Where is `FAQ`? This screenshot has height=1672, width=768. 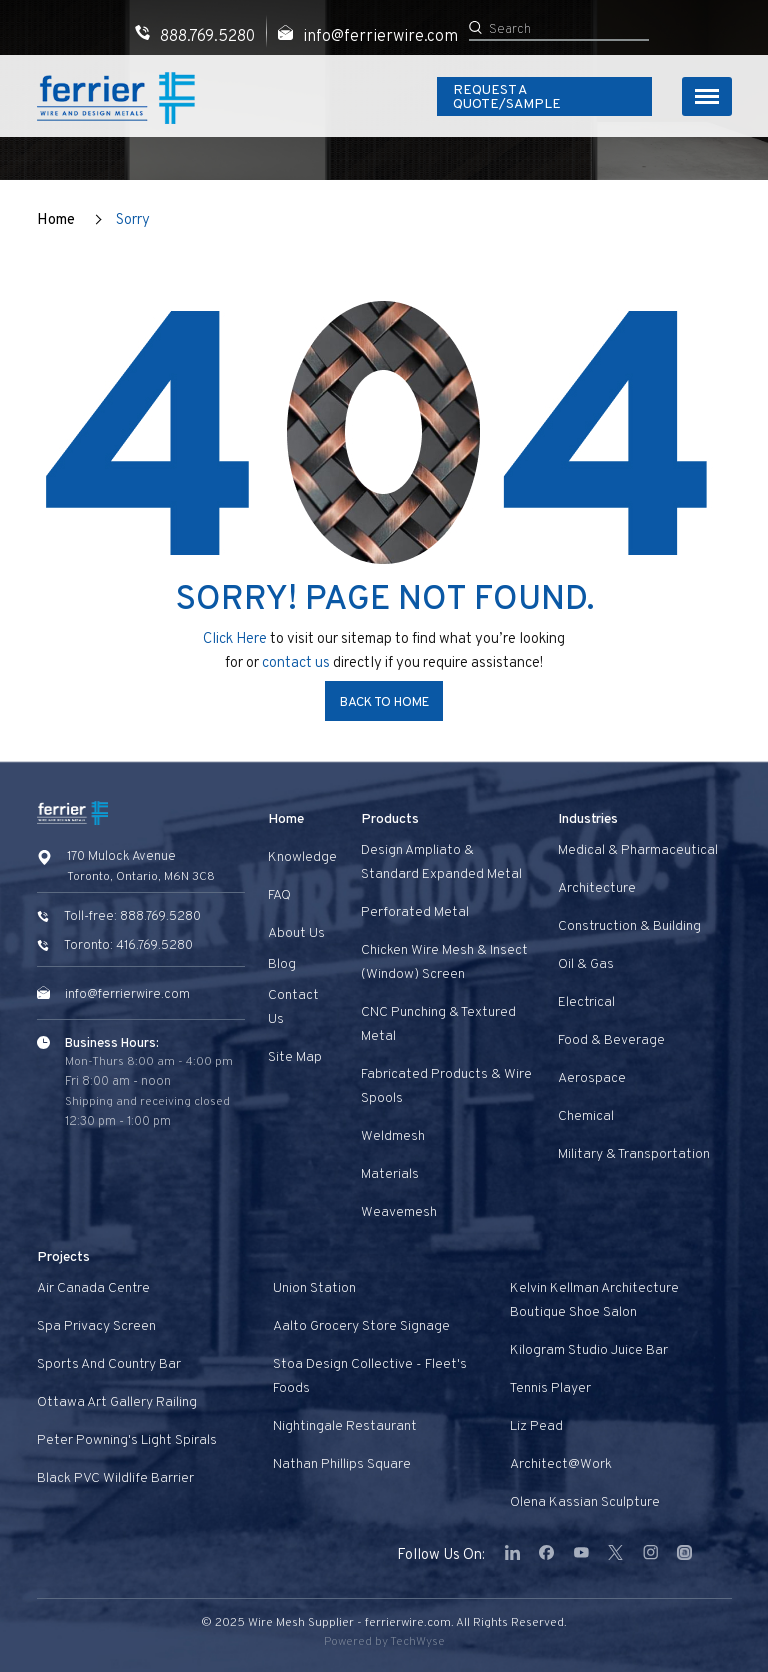 FAQ is located at coordinates (279, 895).